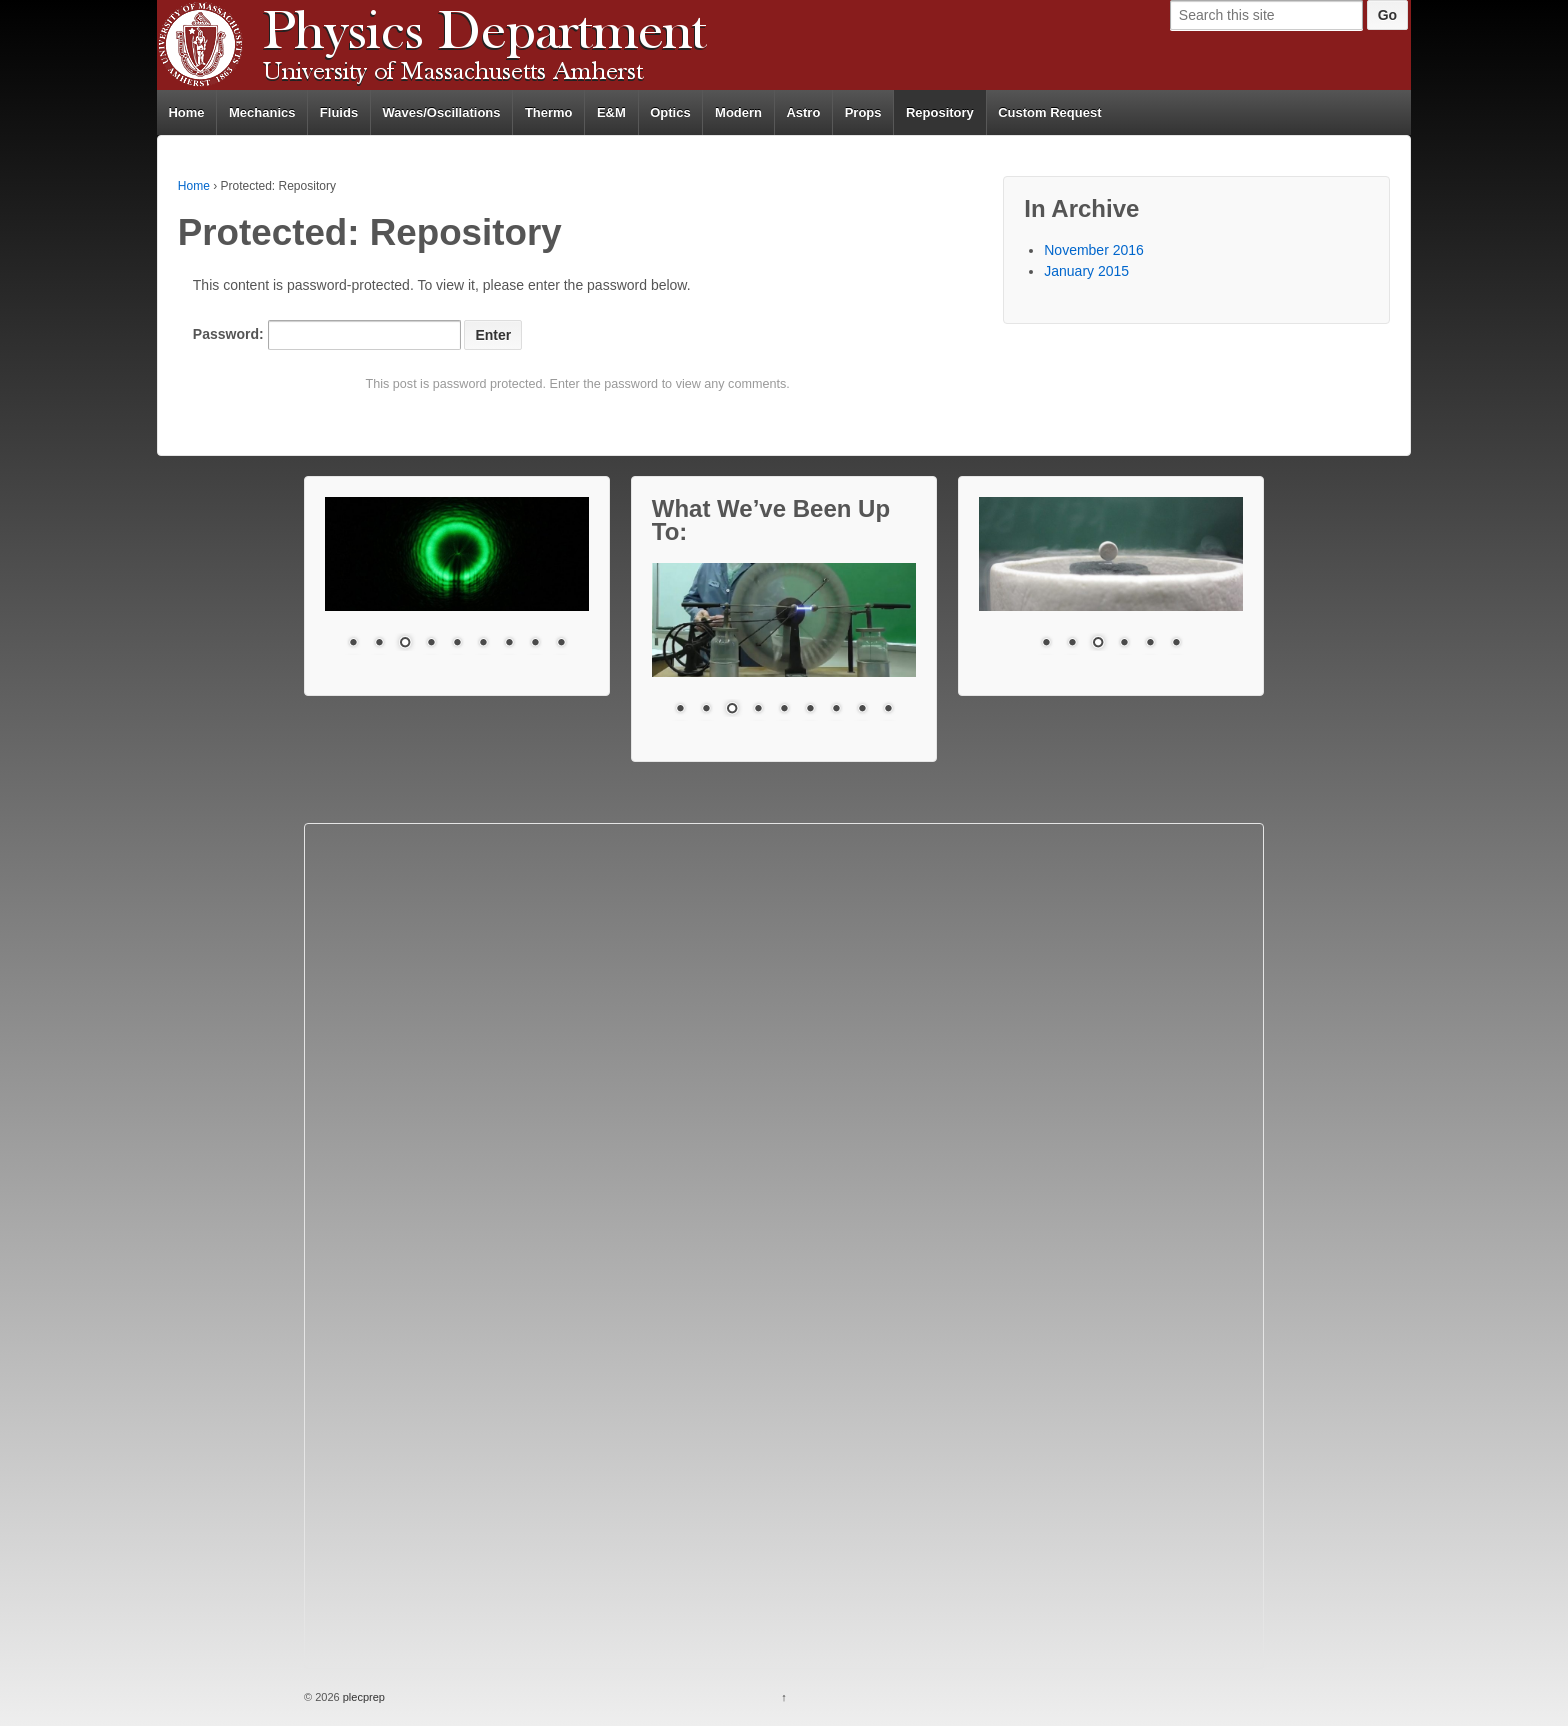  What do you see at coordinates (483, 644) in the screenshot?
I see `6 [Show slide 6 of 9]` at bounding box center [483, 644].